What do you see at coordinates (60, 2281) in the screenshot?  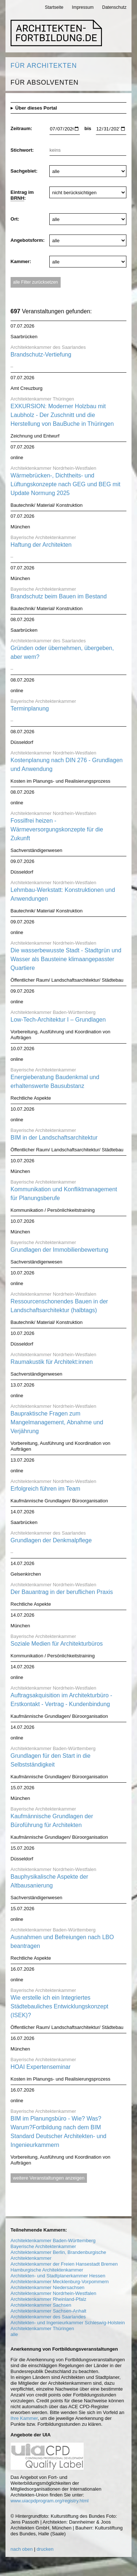 I see `Architektenkammer Mecklenburg-Vorpommern` at bounding box center [60, 2281].